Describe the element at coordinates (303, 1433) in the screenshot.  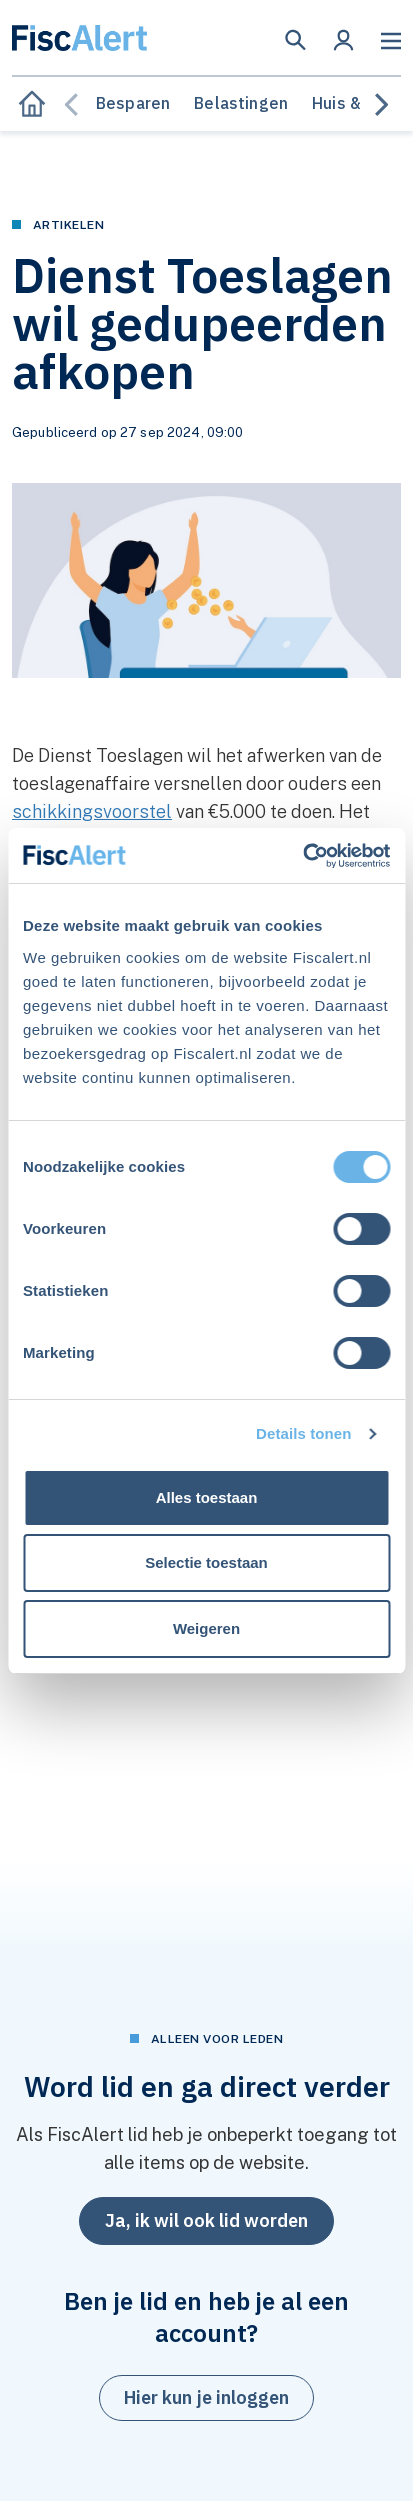
I see `Details tonen` at that location.